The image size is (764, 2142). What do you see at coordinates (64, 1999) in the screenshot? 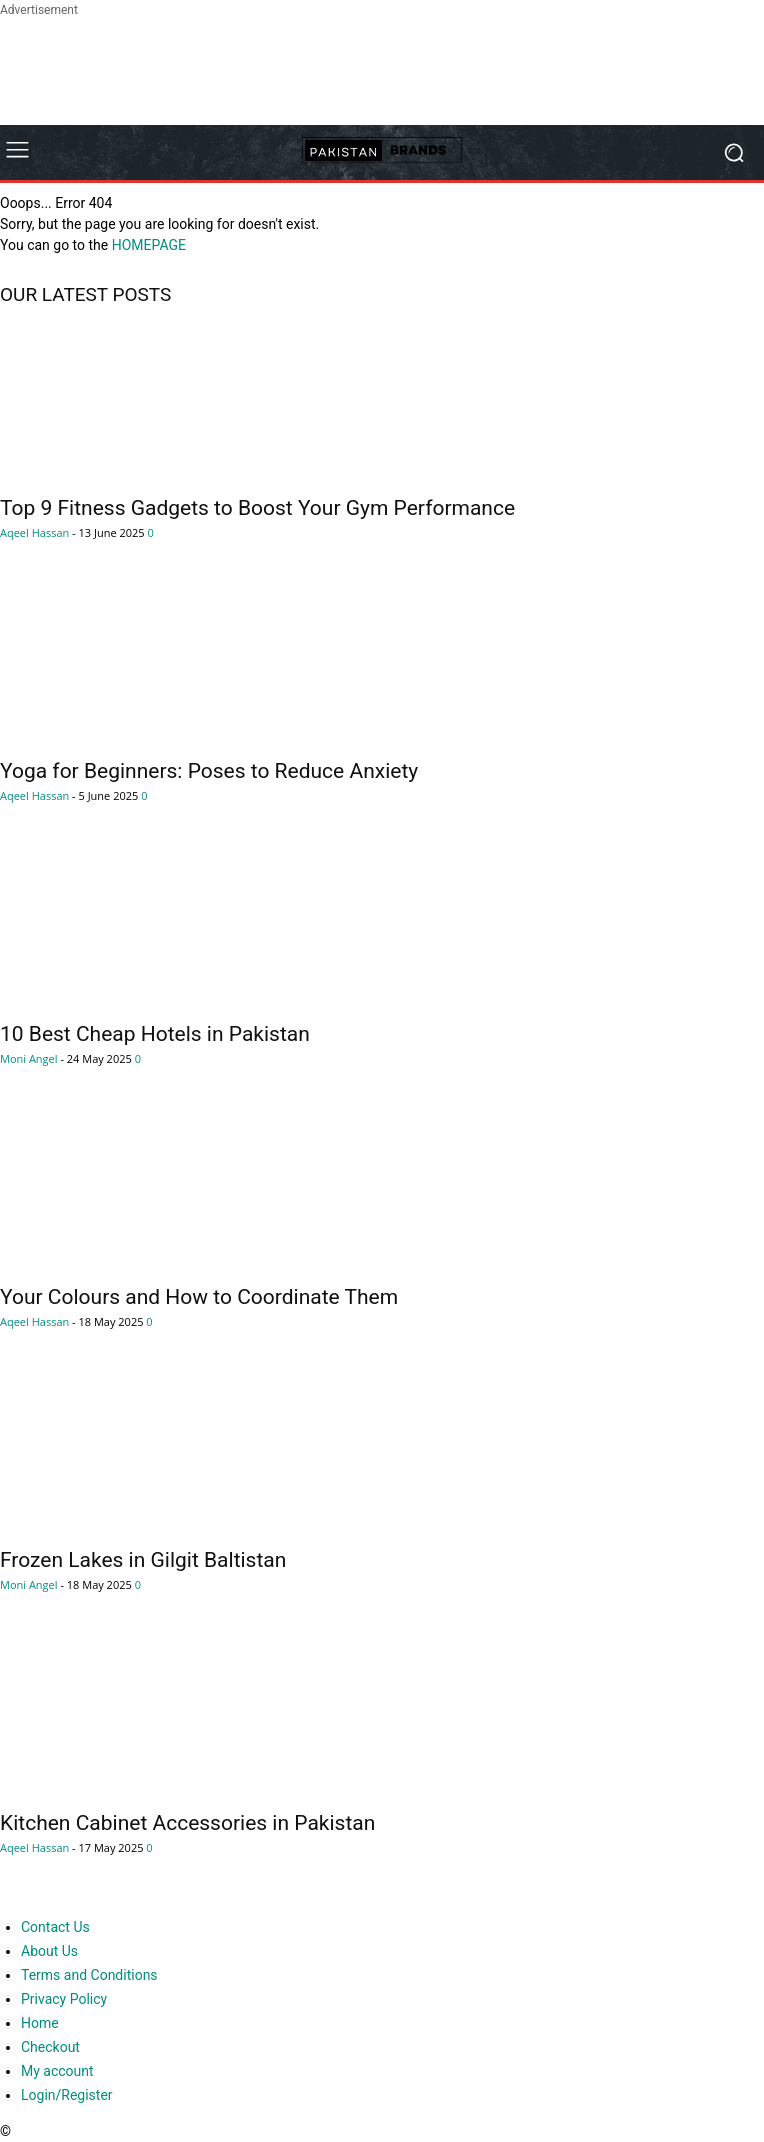
I see `Privacy Policy` at bounding box center [64, 1999].